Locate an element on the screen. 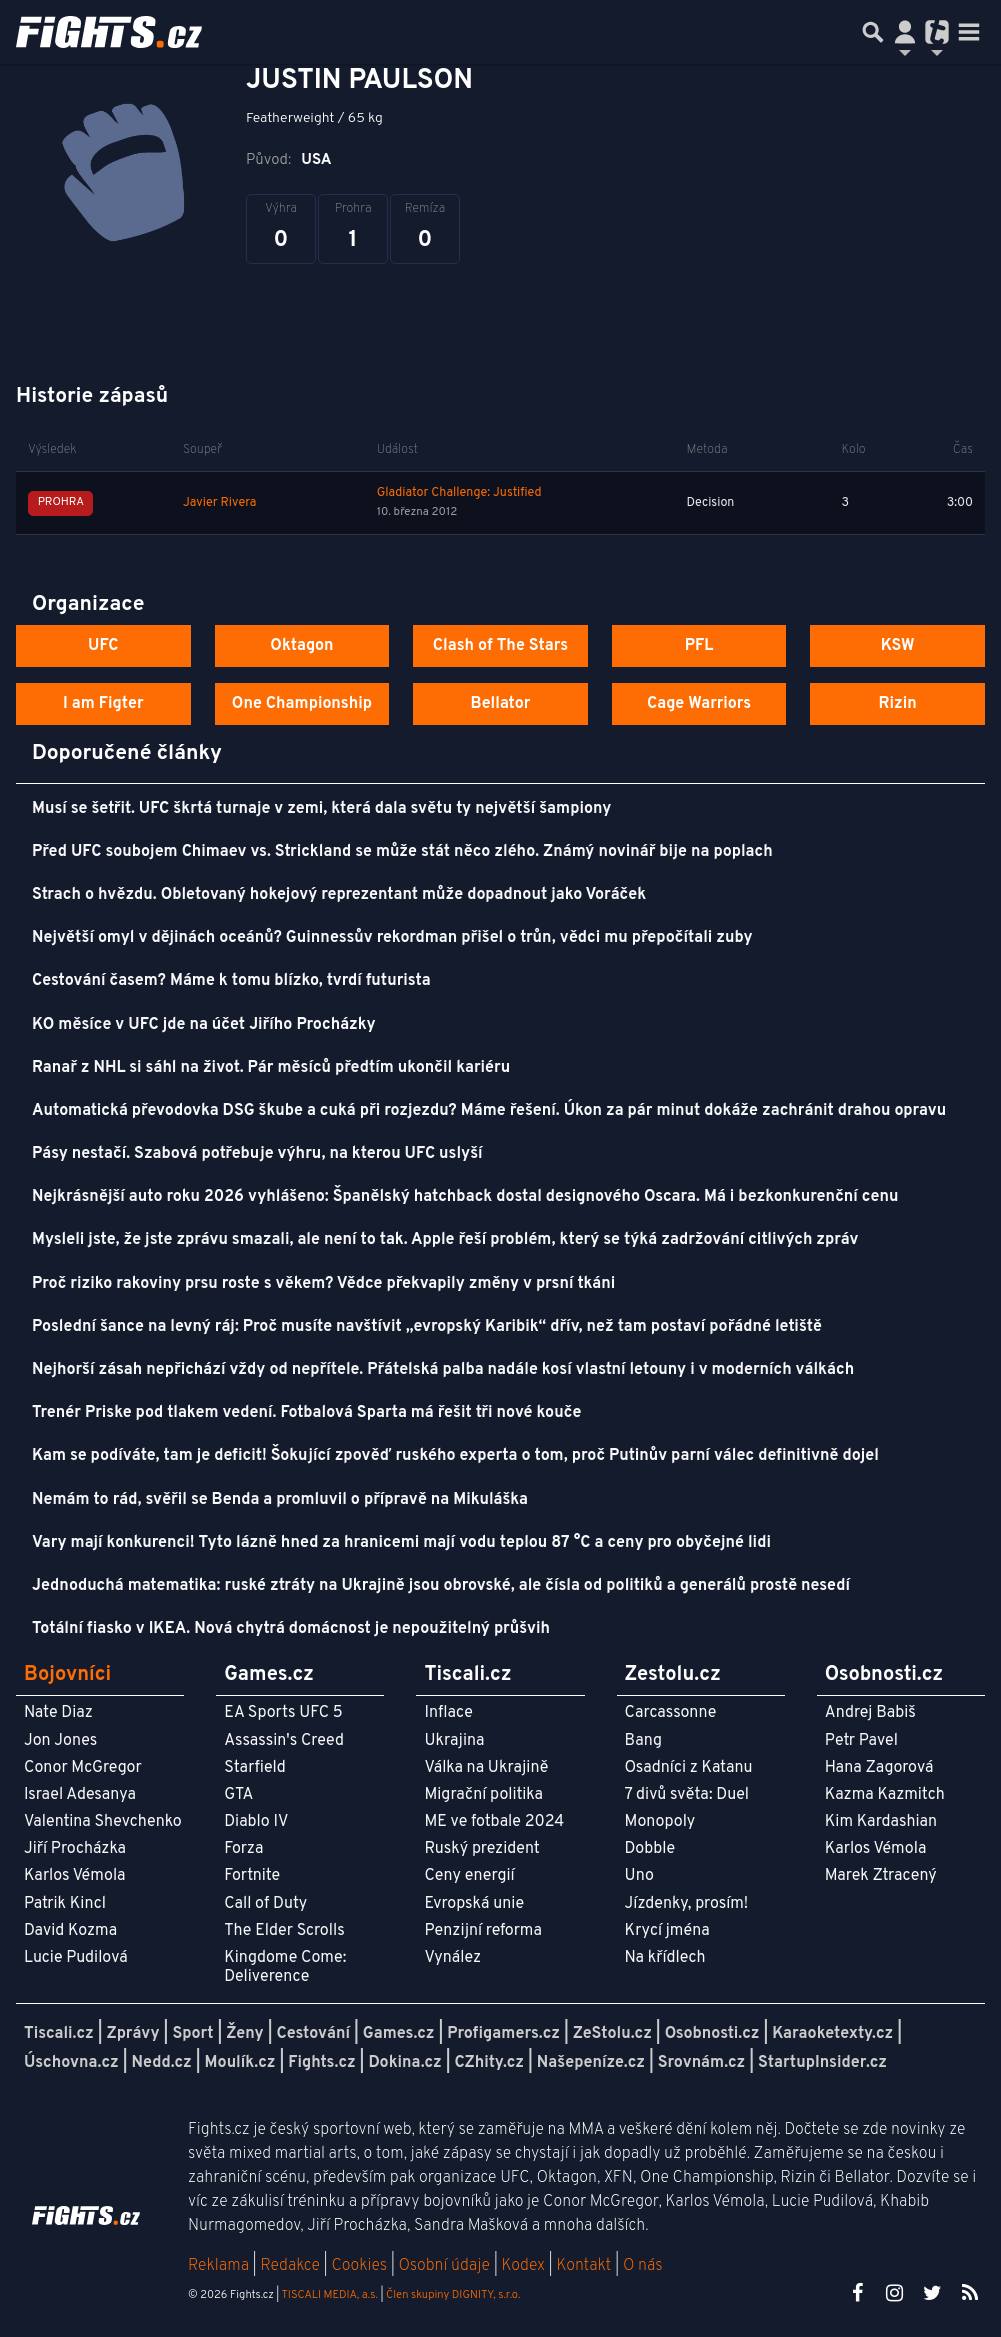  Patrik Kincl is located at coordinates (65, 1904).